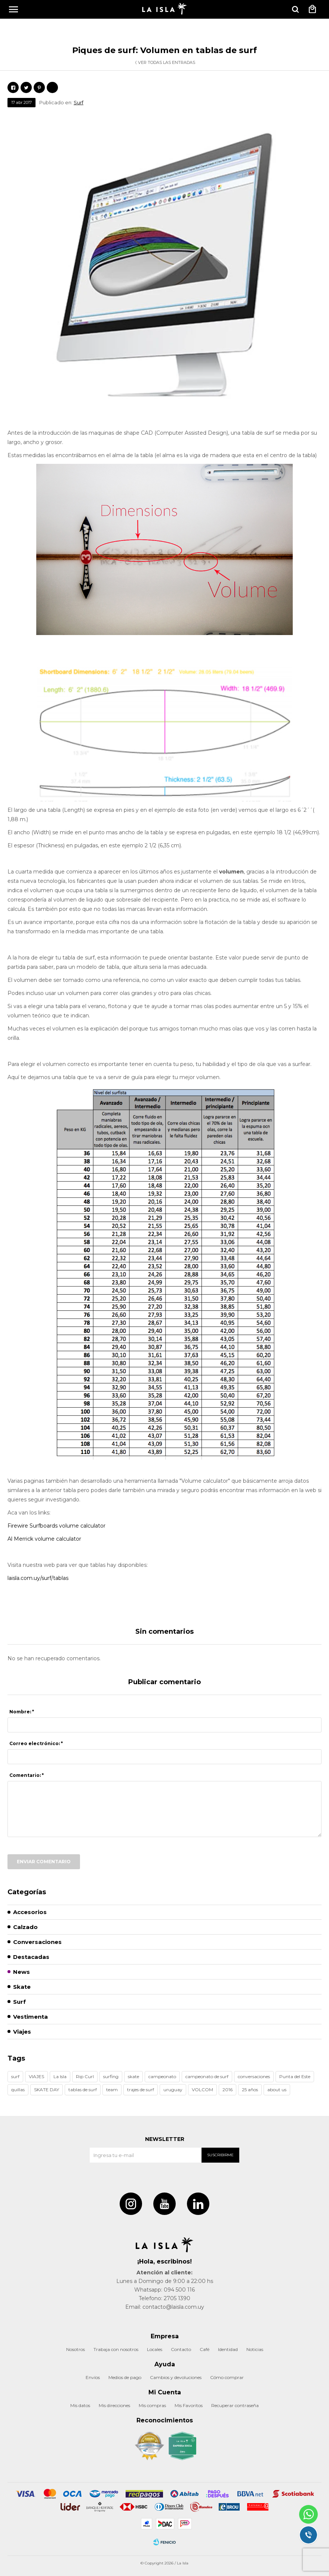 The height and width of the screenshot is (2576, 329). Describe the element at coordinates (295, 9) in the screenshot. I see `[button]` at that location.